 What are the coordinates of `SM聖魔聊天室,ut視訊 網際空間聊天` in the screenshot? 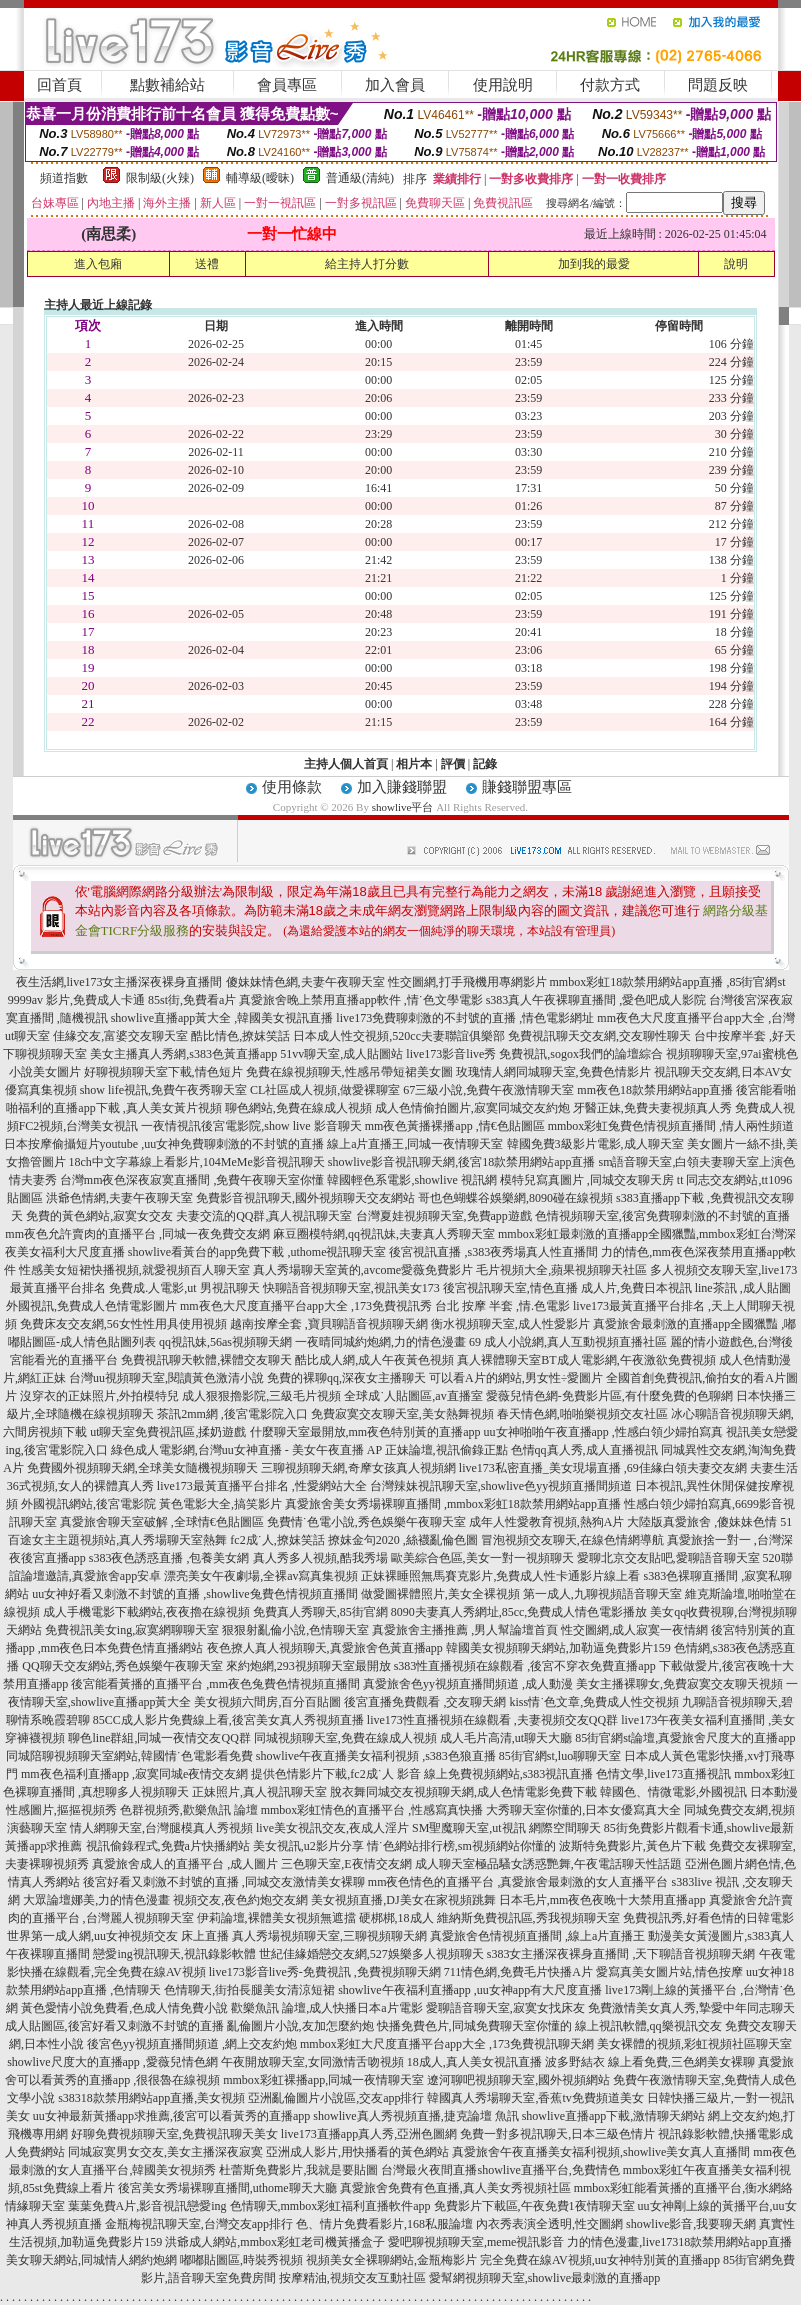 It's located at (506, 1828).